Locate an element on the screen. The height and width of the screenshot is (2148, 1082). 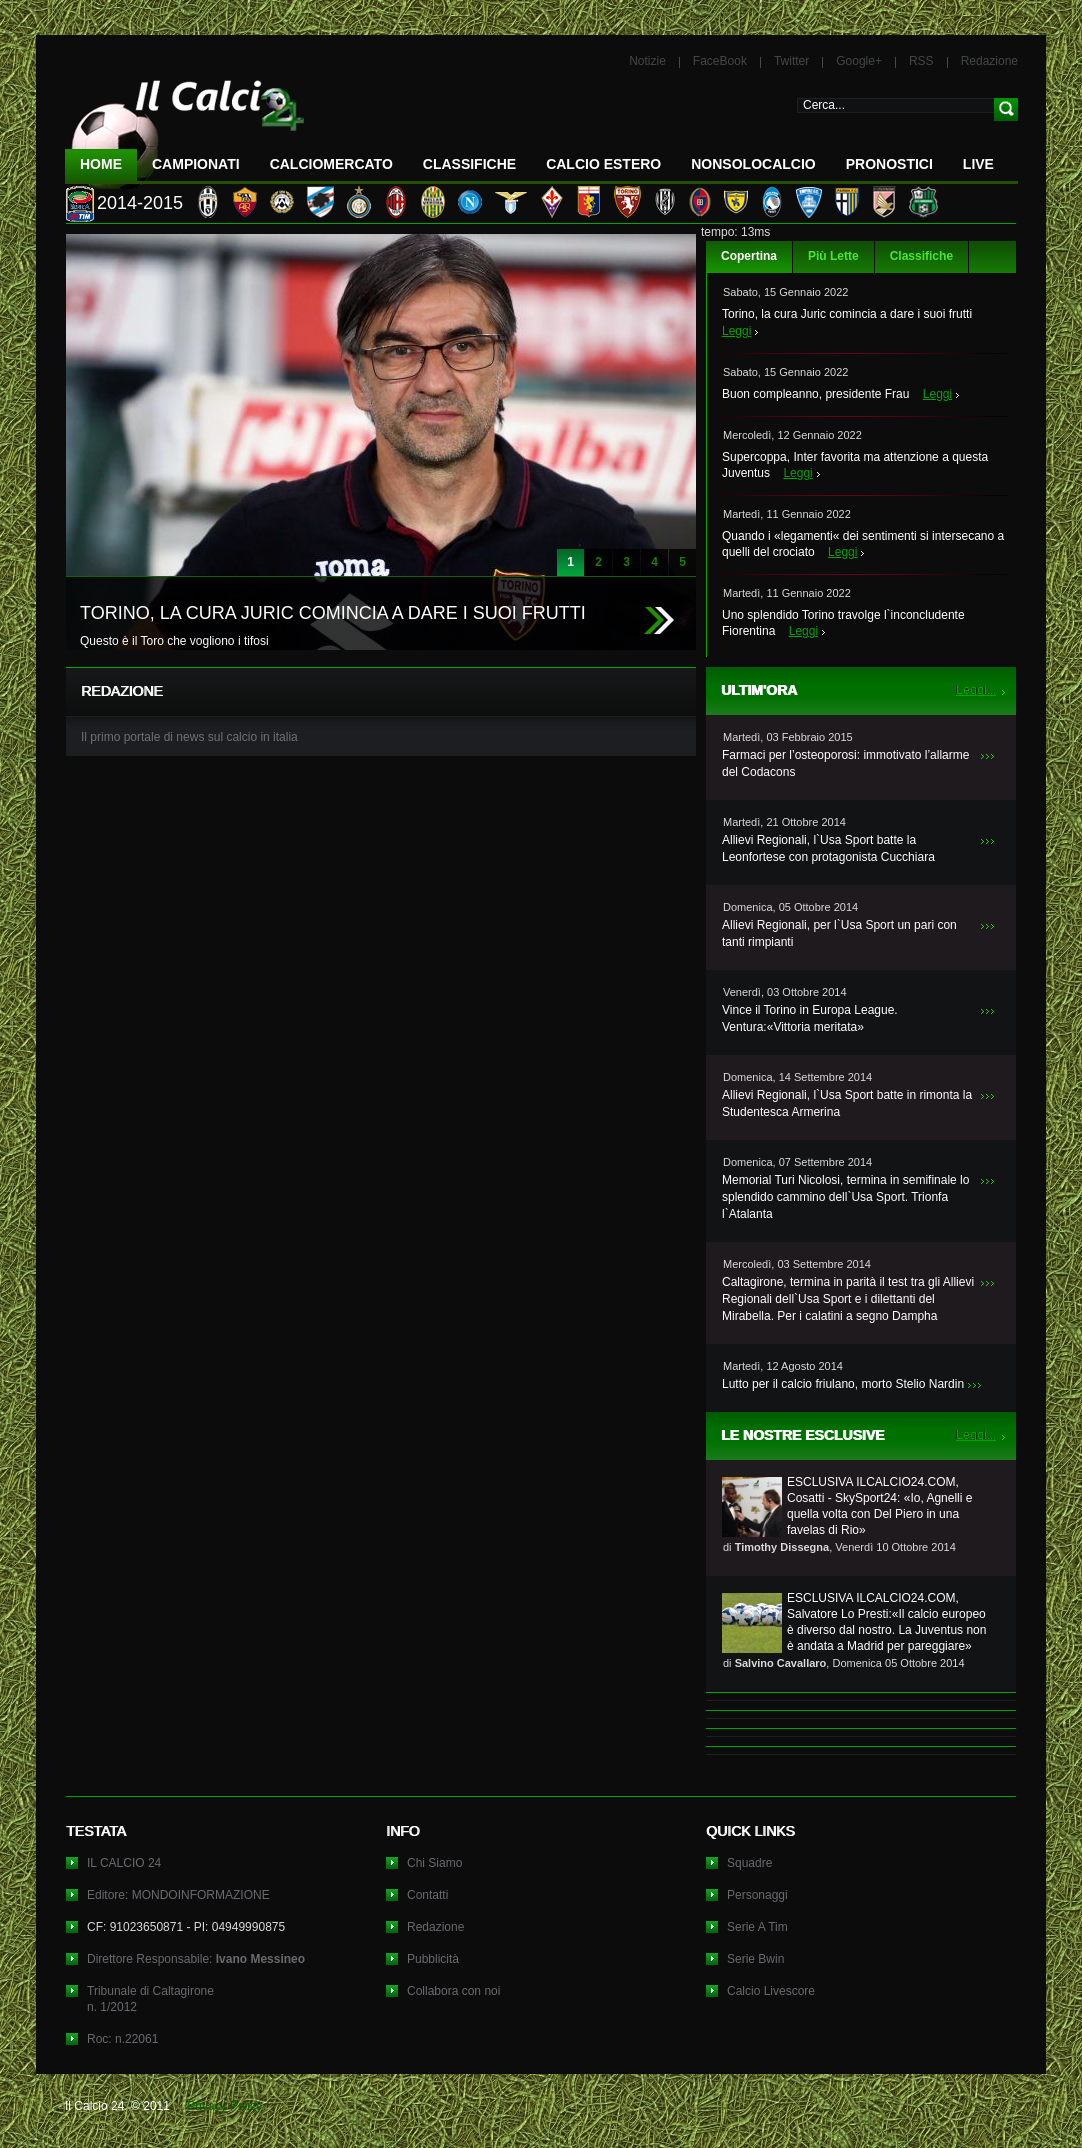
Memorial Turi Nicolosi, termina in semifinale lo splendido cammino dell`Usa Sport. Trionfa l`Atalanta is located at coordinates (845, 1197).